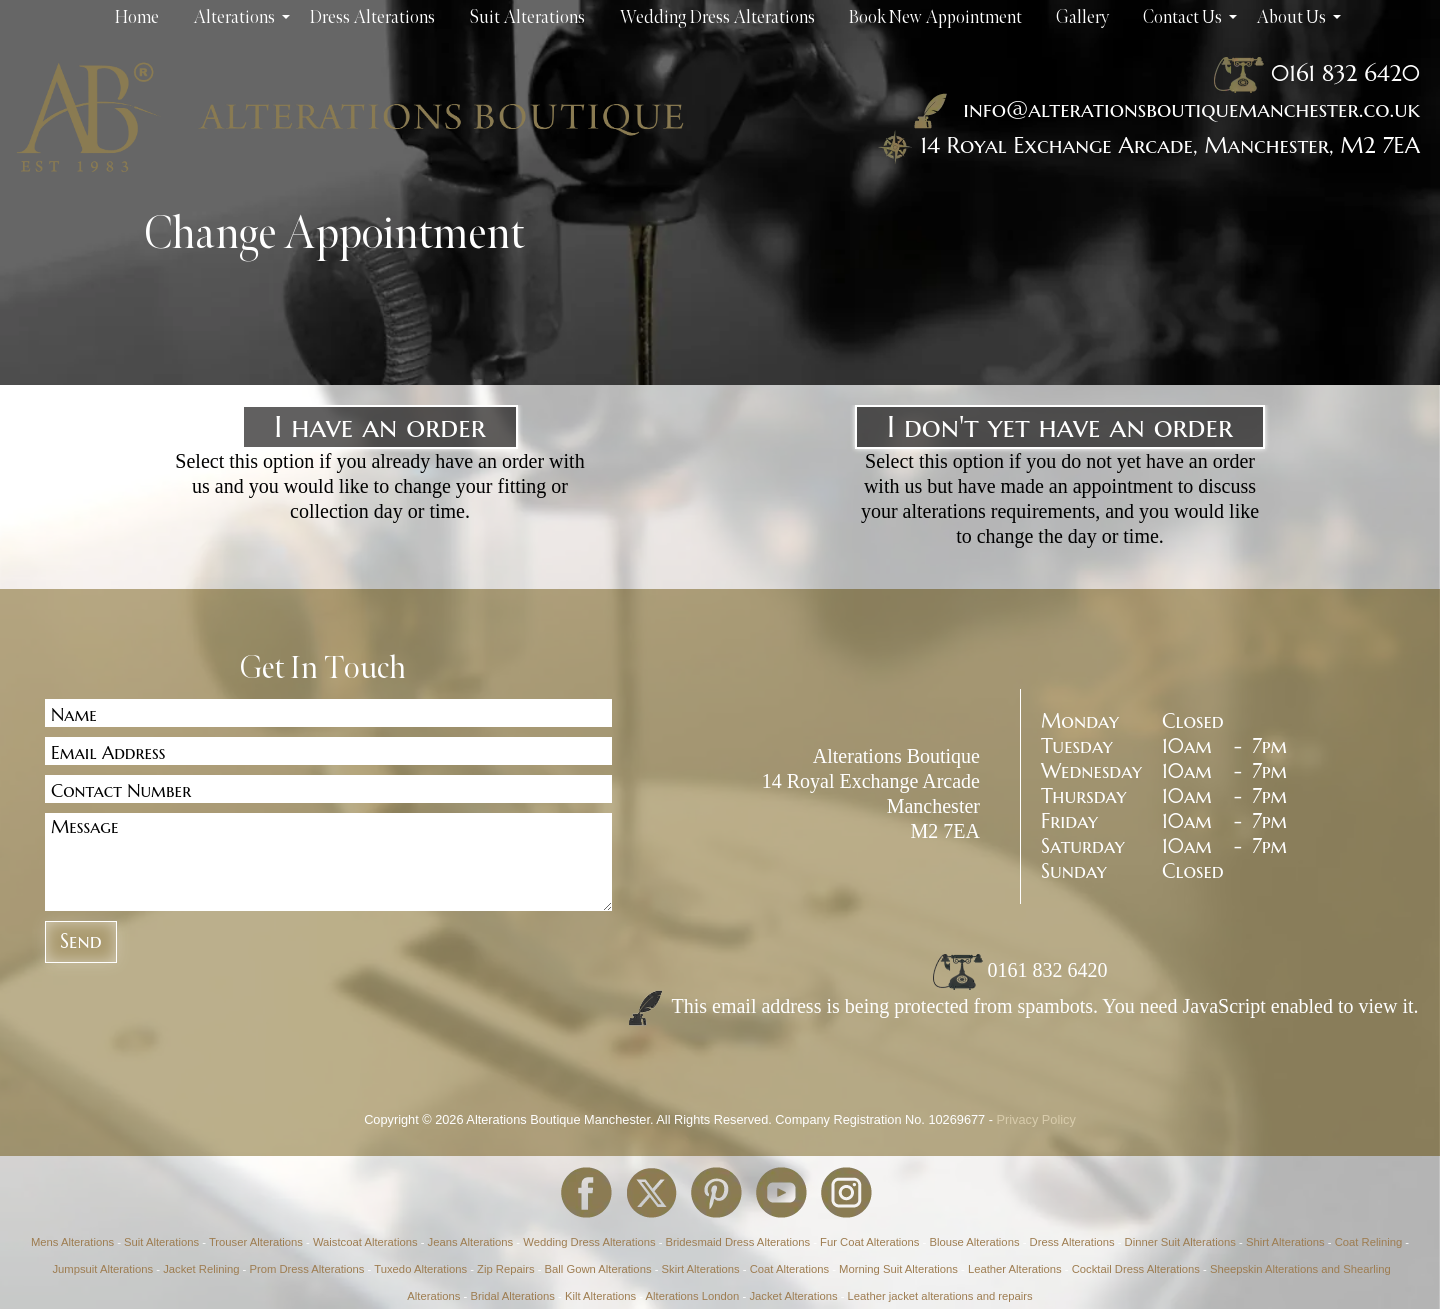  What do you see at coordinates (974, 1242) in the screenshot?
I see `Blouse Alterations` at bounding box center [974, 1242].